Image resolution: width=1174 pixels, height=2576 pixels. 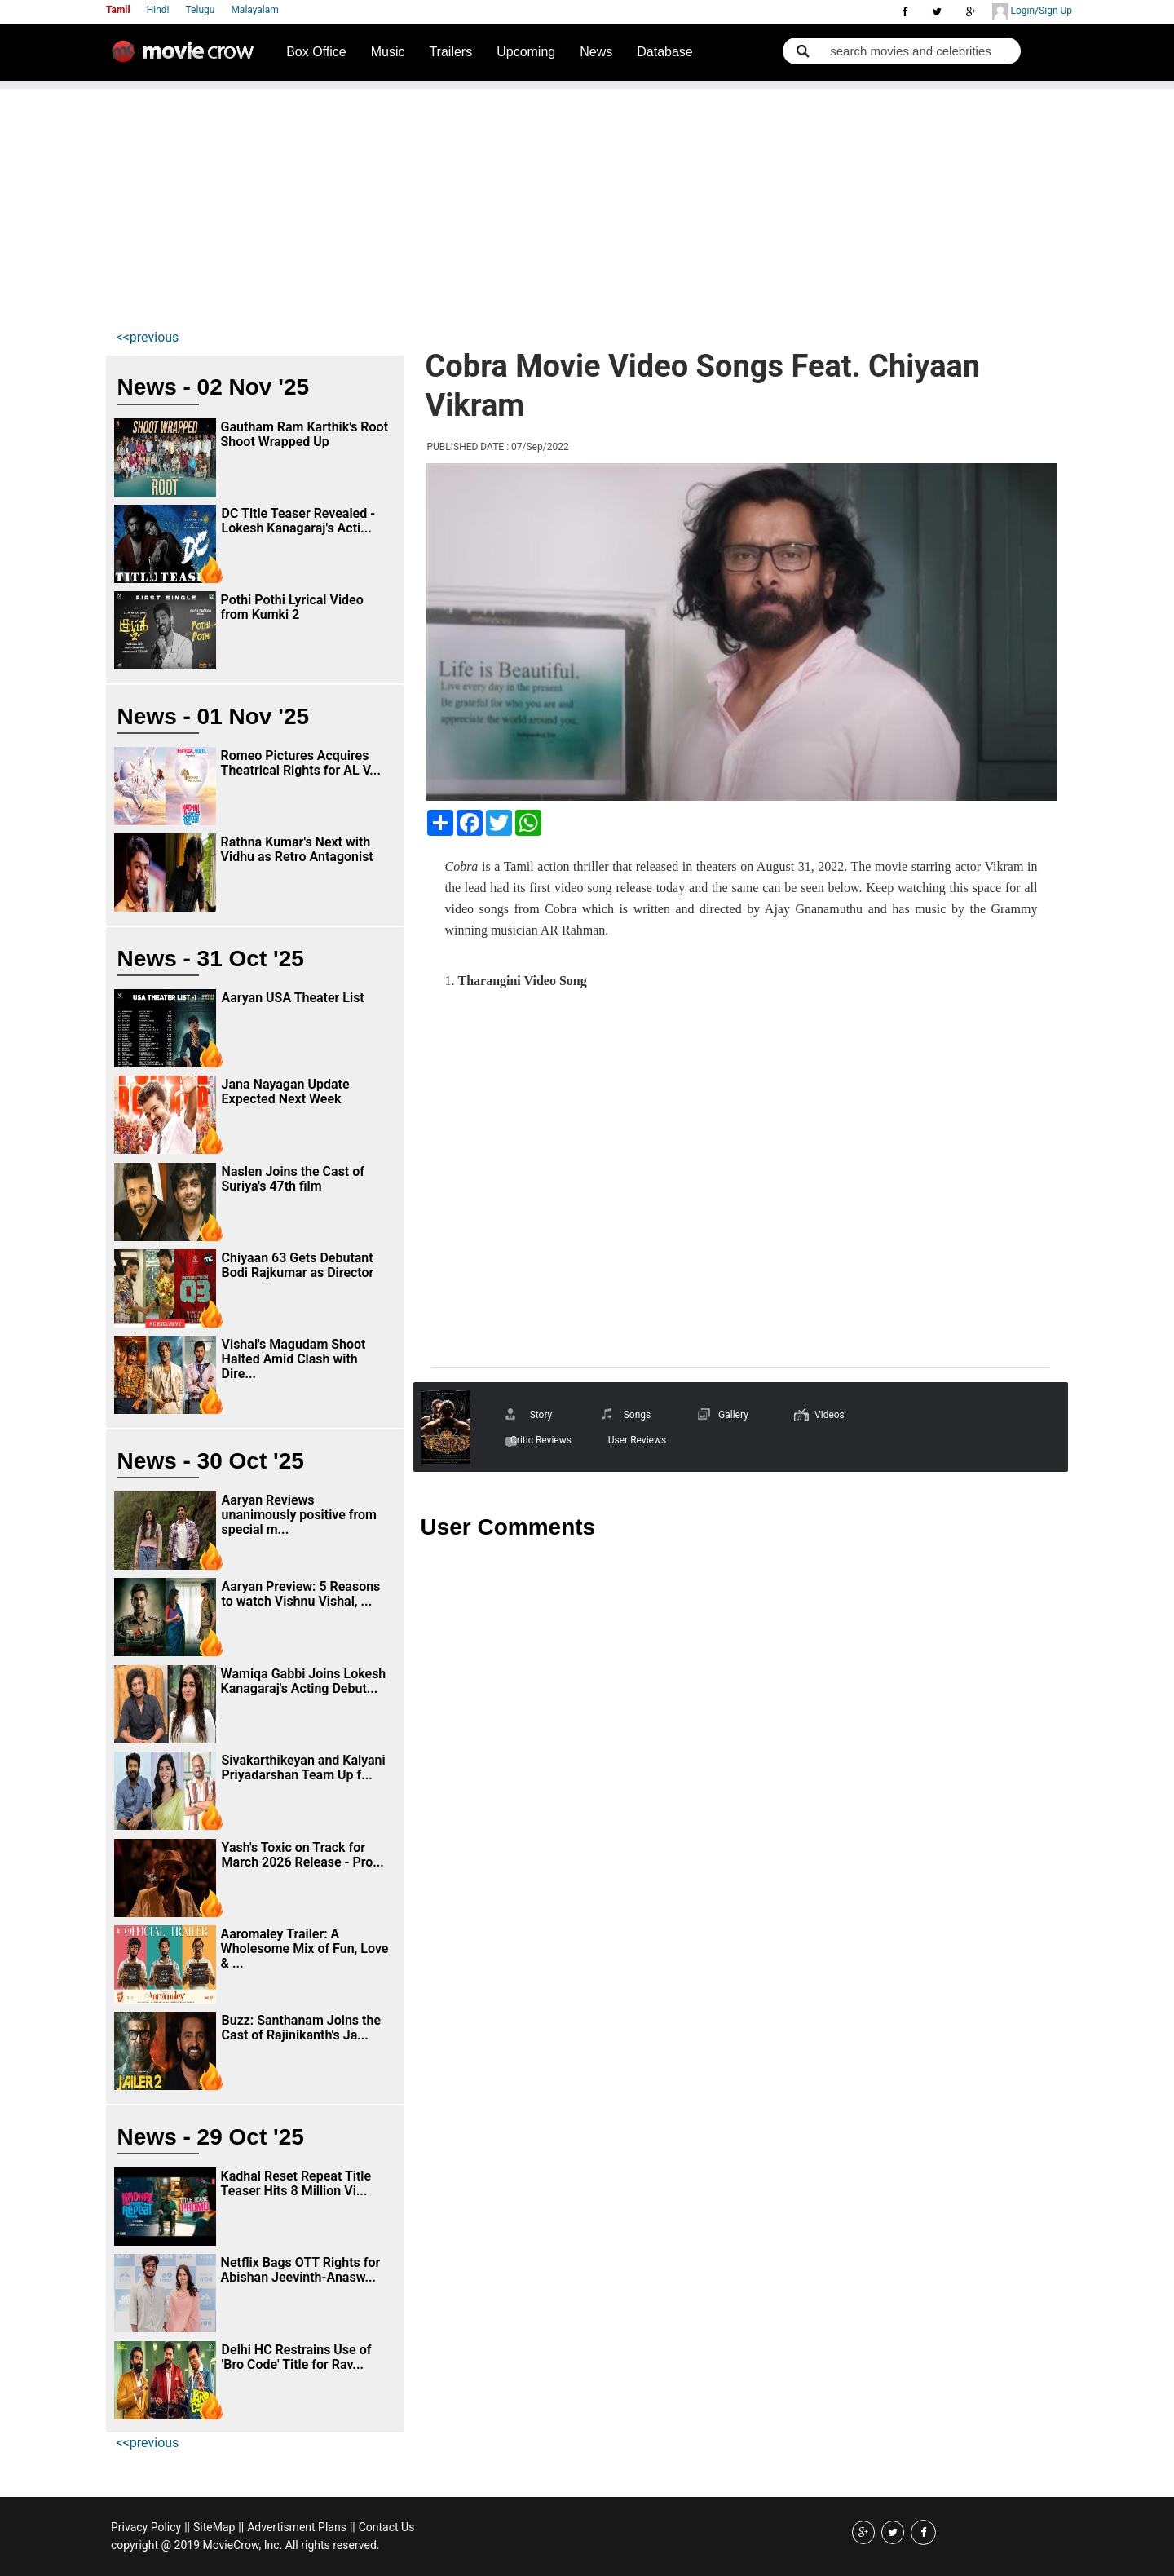 What do you see at coordinates (450, 52) in the screenshot?
I see `Trailers` at bounding box center [450, 52].